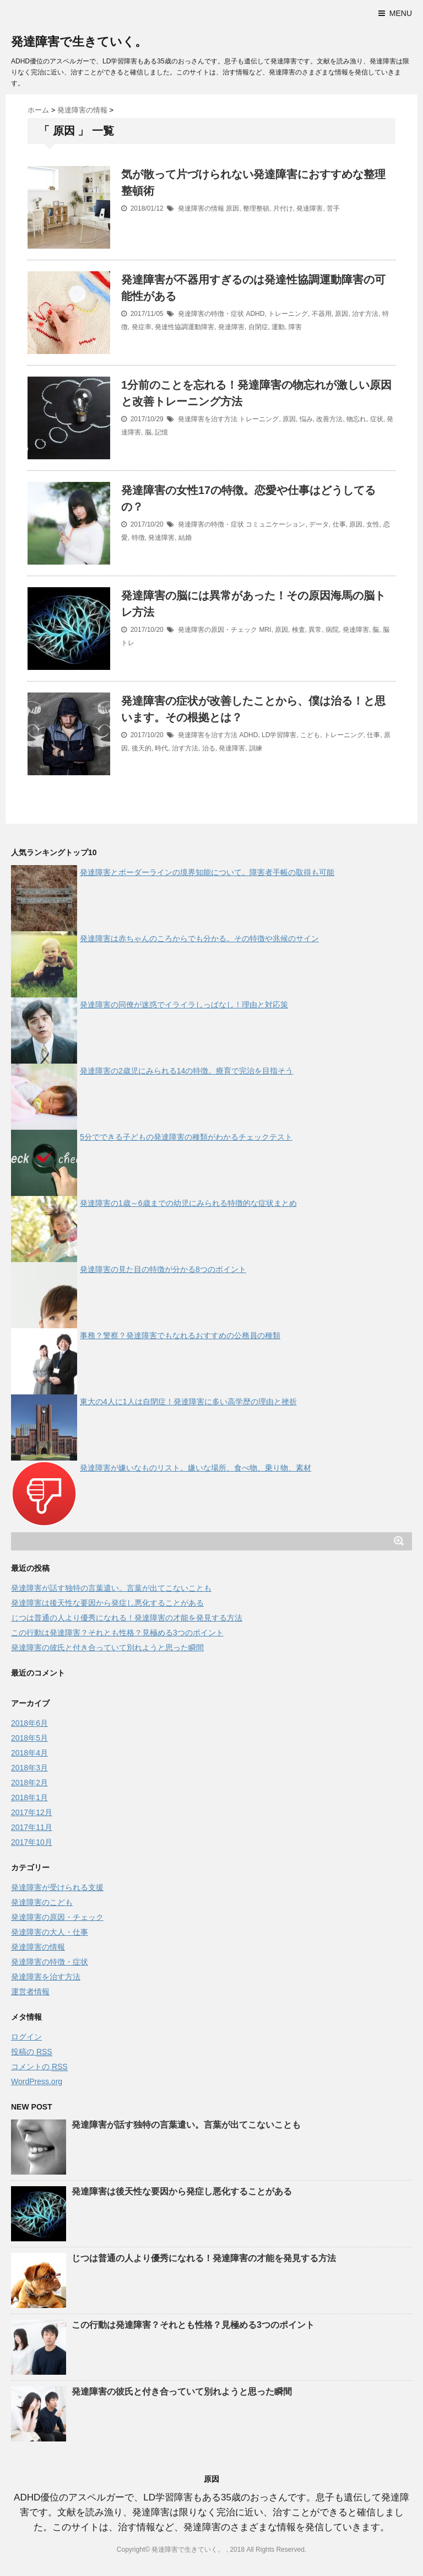  What do you see at coordinates (26, 2036) in the screenshot?
I see `ログイン` at bounding box center [26, 2036].